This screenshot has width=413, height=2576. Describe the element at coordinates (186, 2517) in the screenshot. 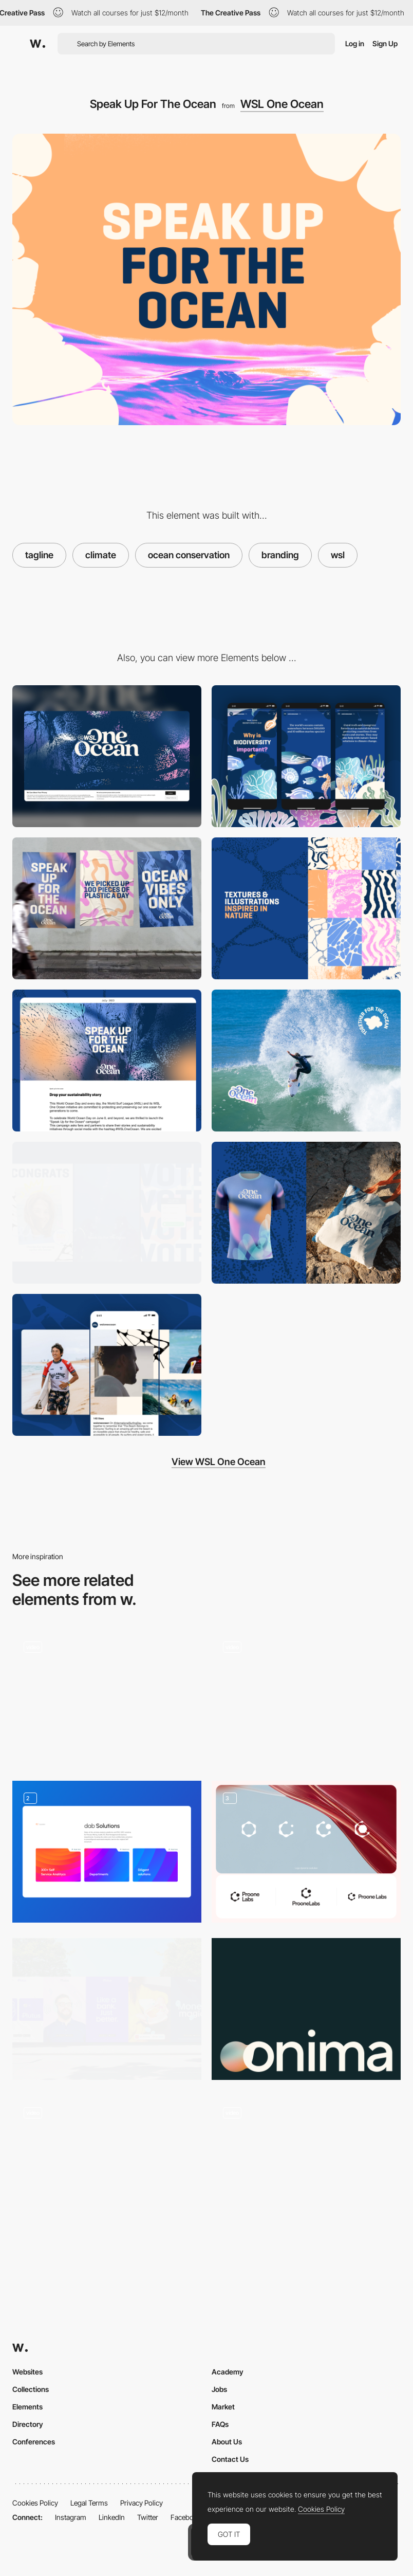

I see `Facebook` at that location.